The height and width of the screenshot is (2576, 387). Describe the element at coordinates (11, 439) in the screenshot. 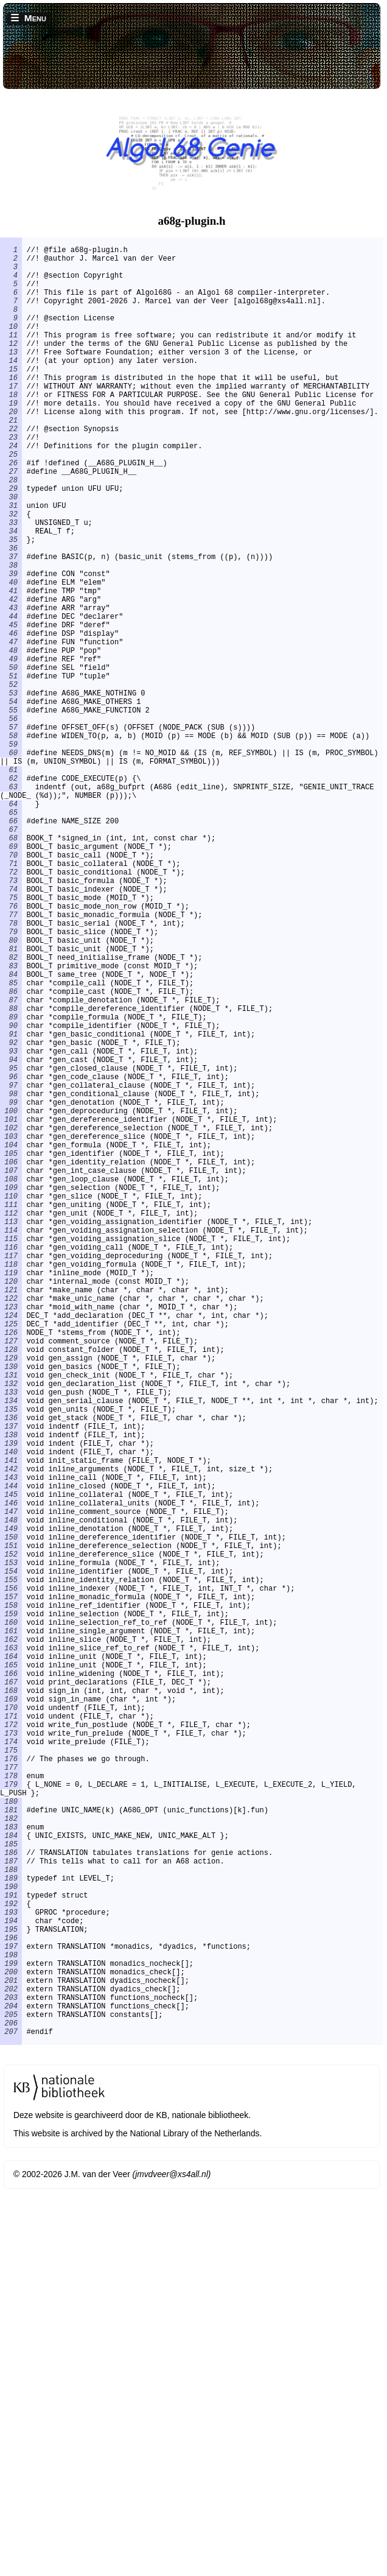

I see `19` at that location.